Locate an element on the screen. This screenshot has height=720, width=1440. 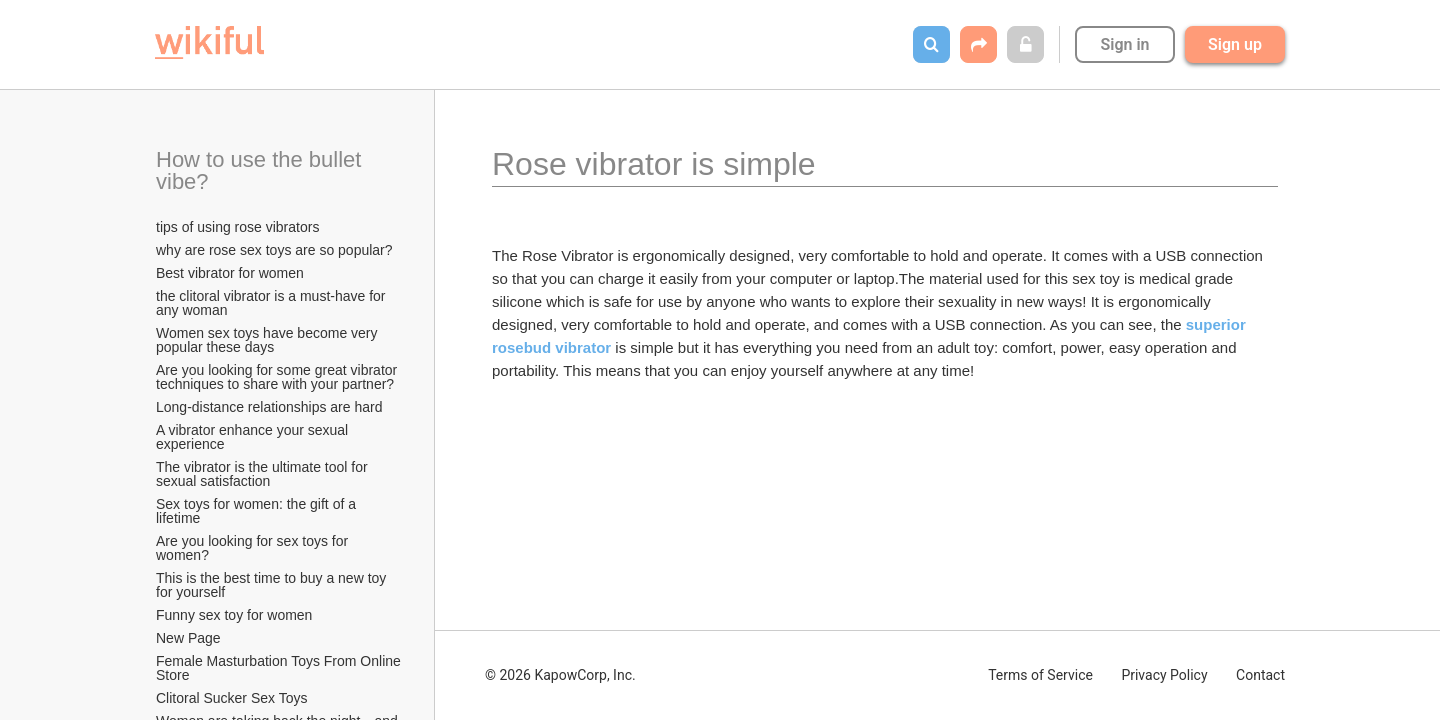
Privacy is located at coordinates (1164, 675).